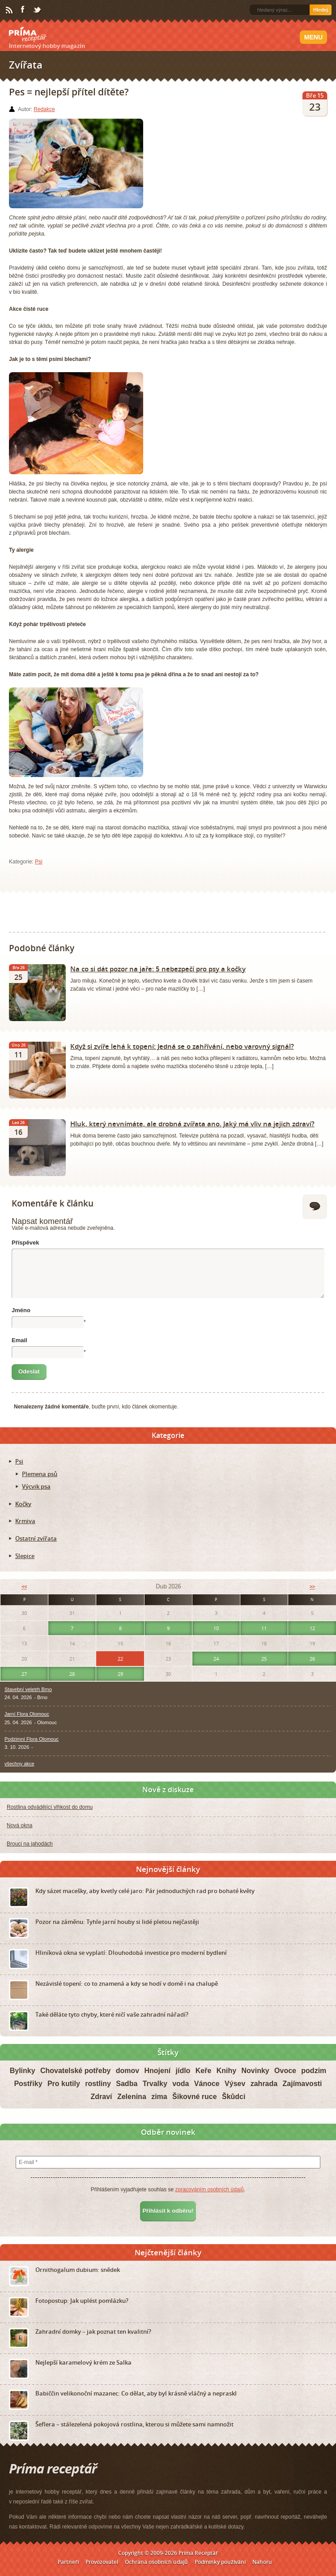 This screenshot has width=336, height=2576. What do you see at coordinates (63, 2083) in the screenshot?
I see `Pro kutily` at bounding box center [63, 2083].